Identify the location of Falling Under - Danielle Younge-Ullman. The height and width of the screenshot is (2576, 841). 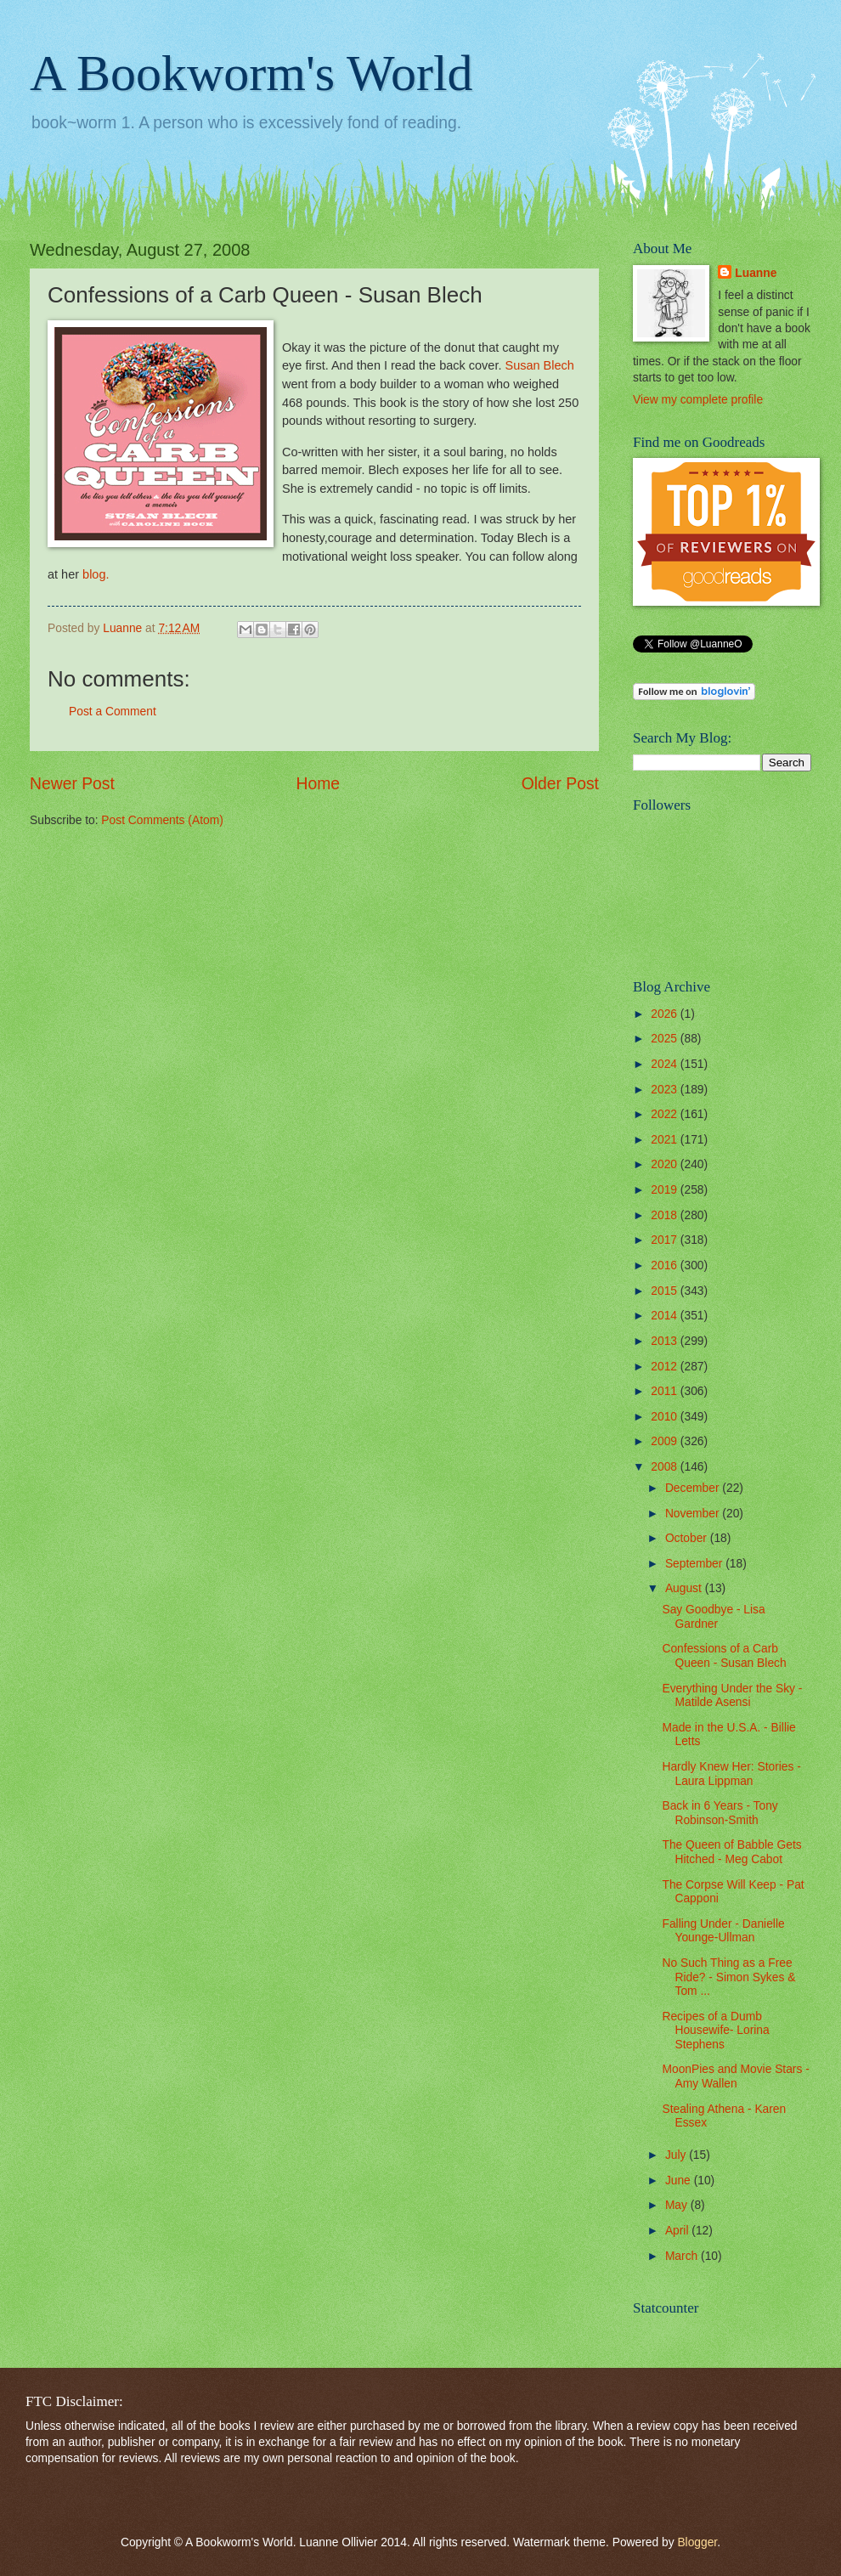
(723, 1931).